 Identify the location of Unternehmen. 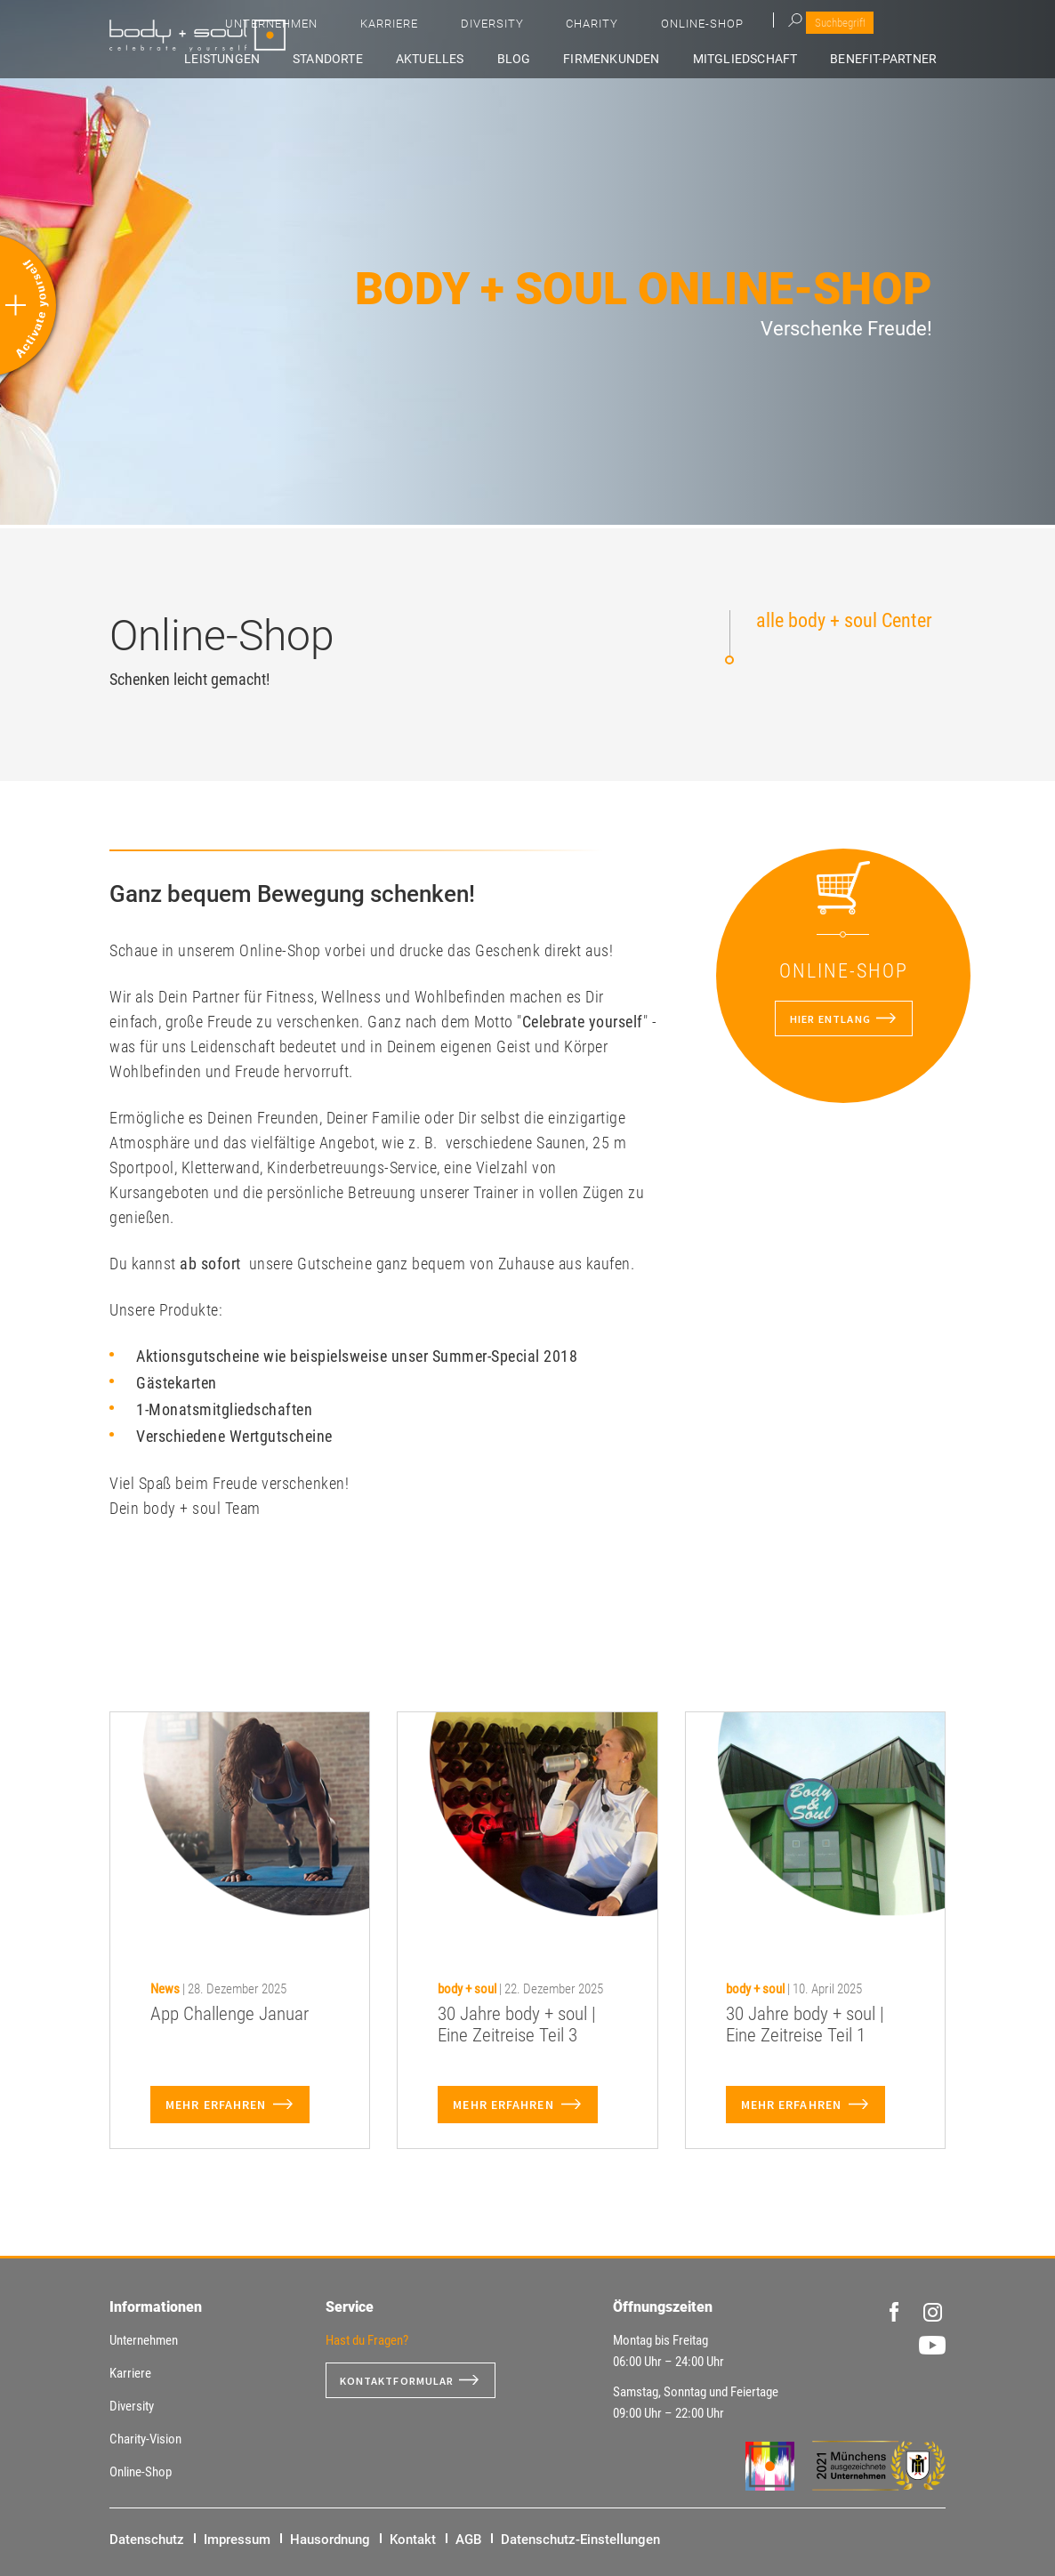
(528, 27).